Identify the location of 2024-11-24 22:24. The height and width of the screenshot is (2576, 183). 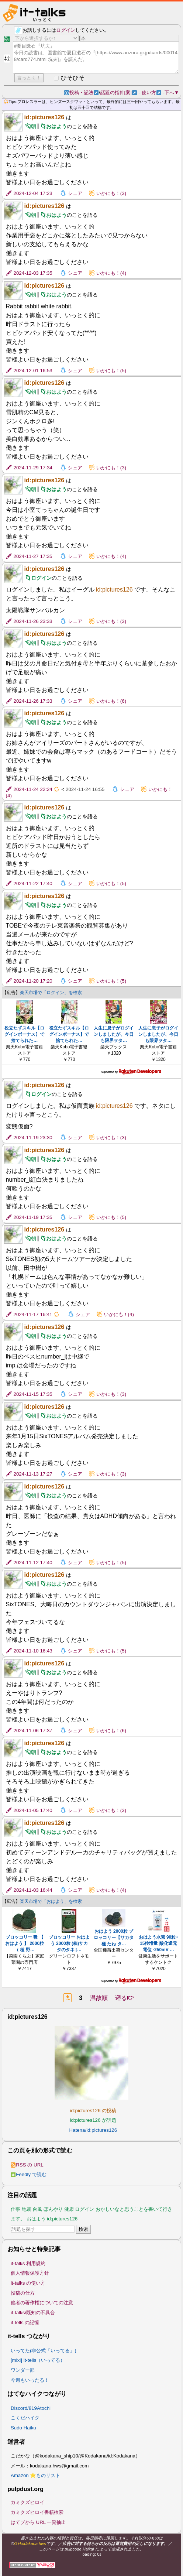
(33, 789).